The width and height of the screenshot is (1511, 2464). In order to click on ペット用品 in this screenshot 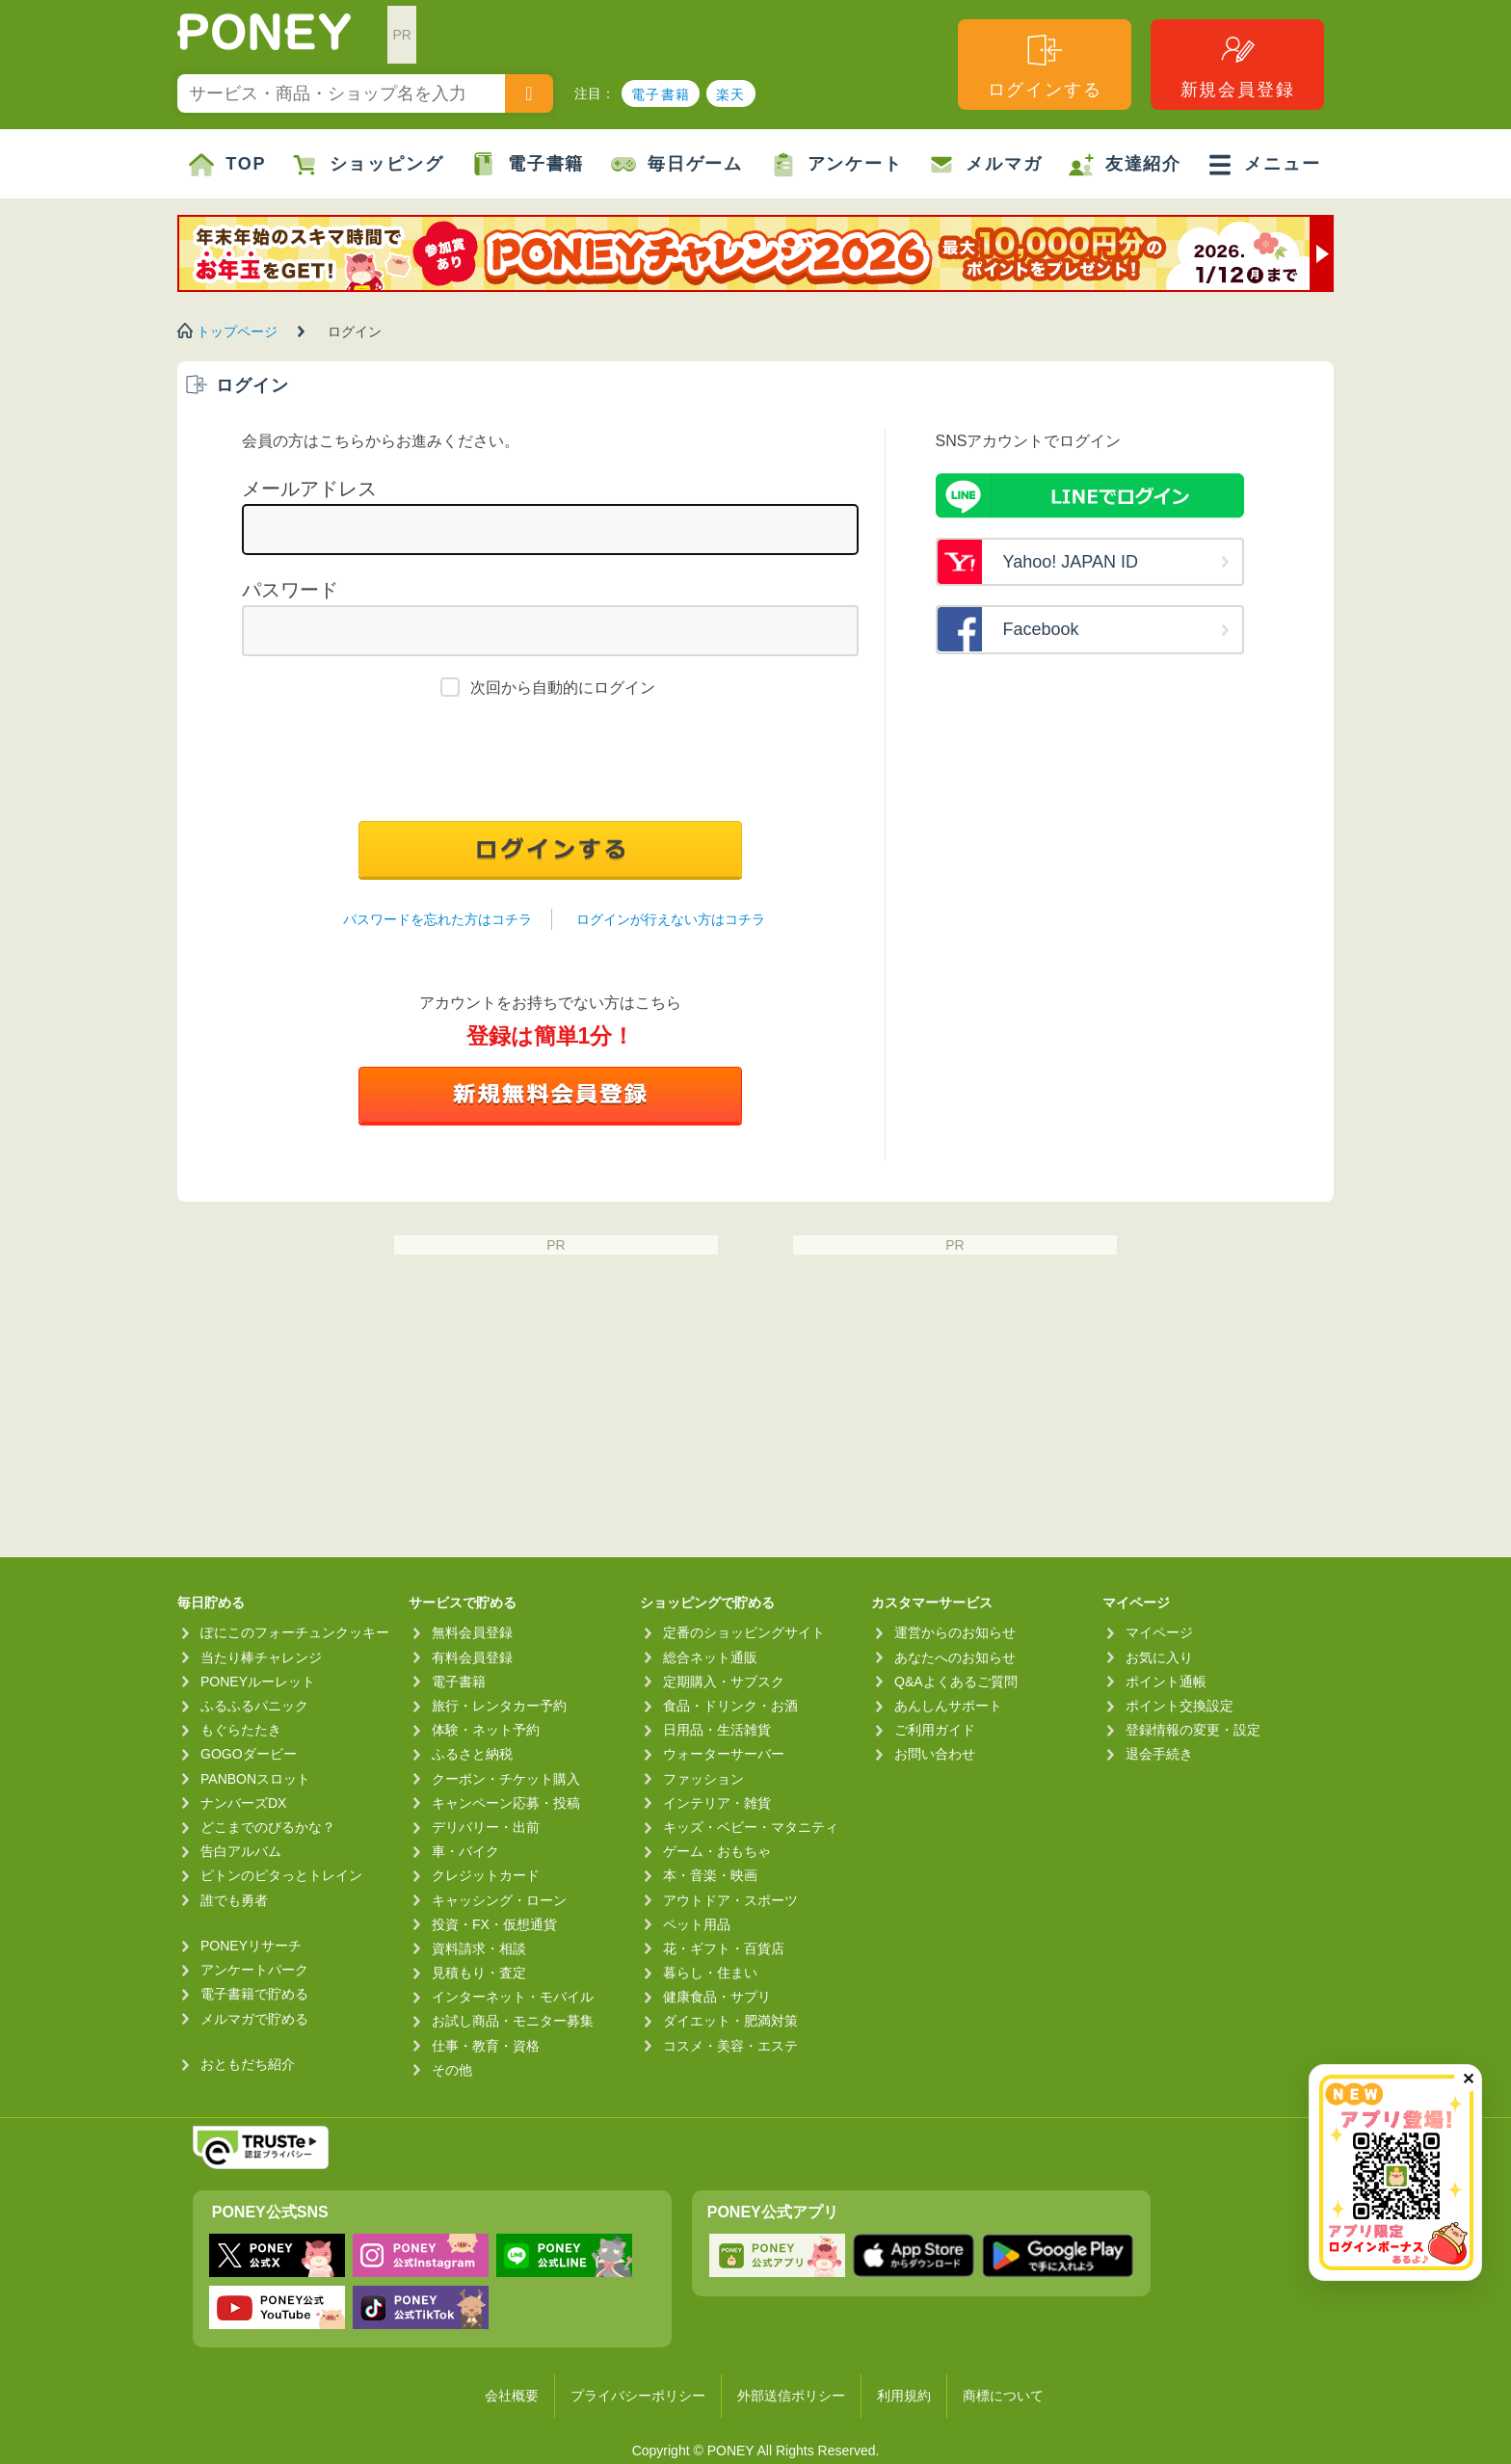, I will do `click(696, 1924)`.